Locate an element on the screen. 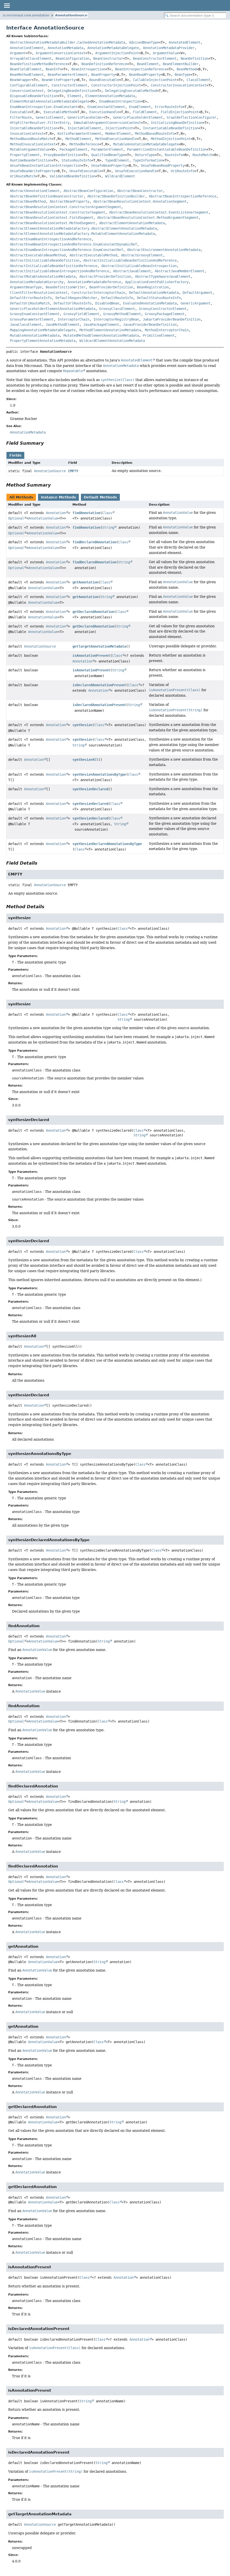 This screenshot has height=2576, width=230. UriRouteInfo is located at coordinates (183, 171).